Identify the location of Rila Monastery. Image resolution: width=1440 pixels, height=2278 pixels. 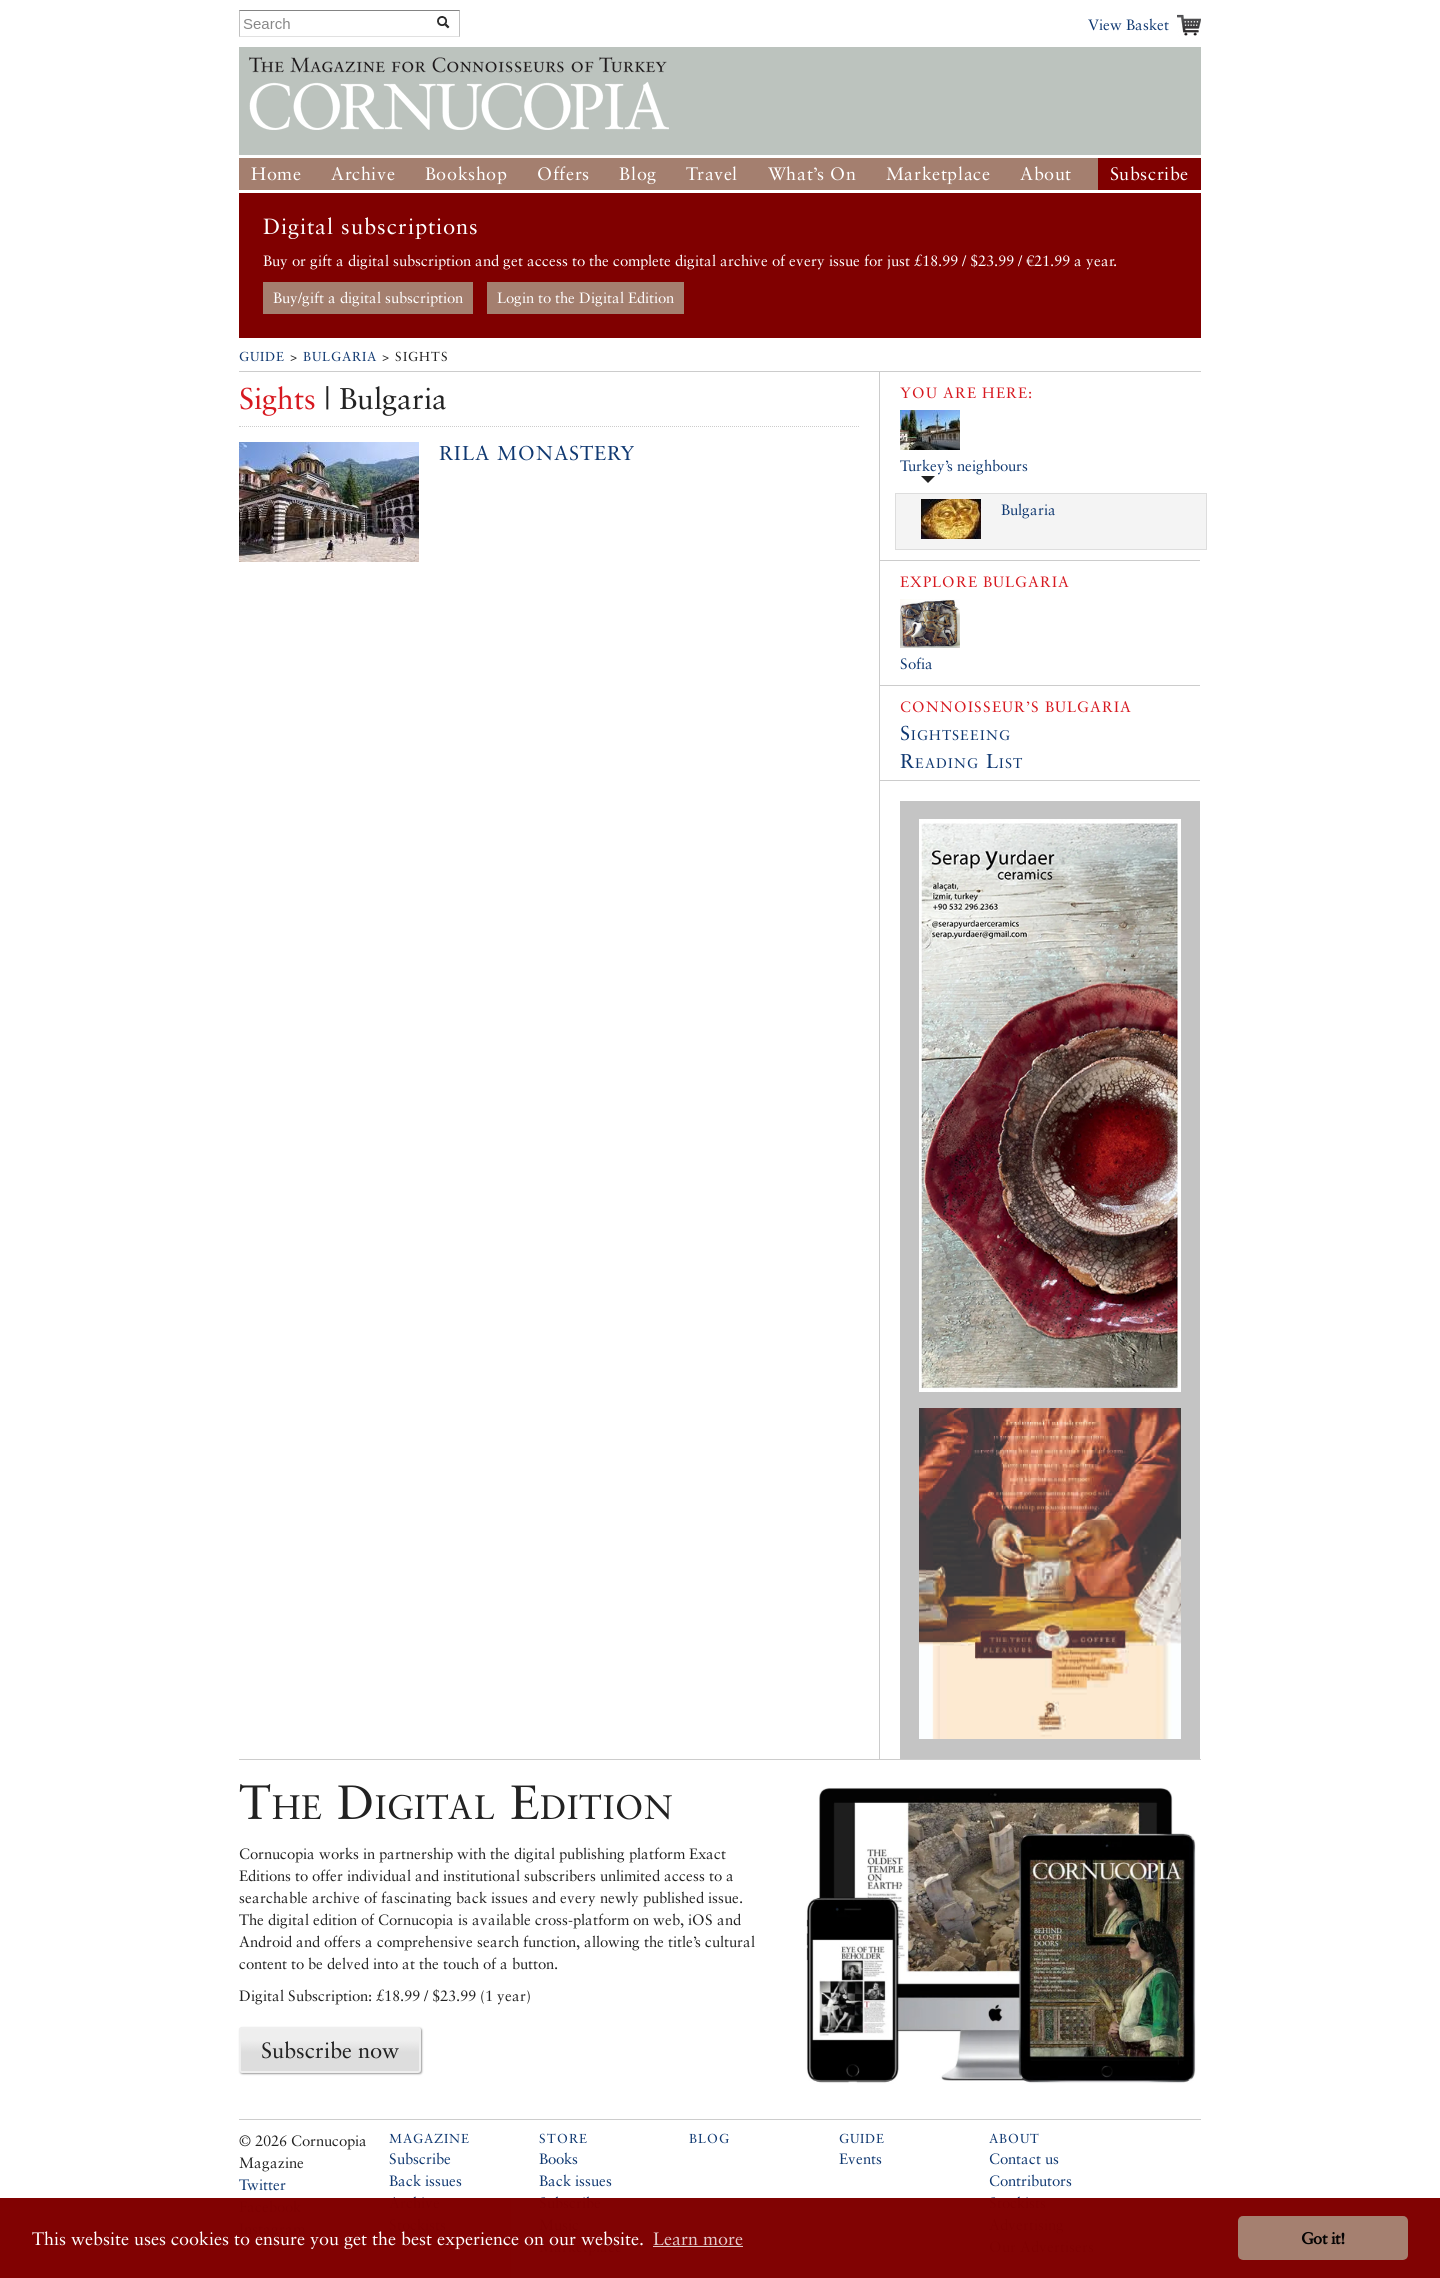
(537, 453).